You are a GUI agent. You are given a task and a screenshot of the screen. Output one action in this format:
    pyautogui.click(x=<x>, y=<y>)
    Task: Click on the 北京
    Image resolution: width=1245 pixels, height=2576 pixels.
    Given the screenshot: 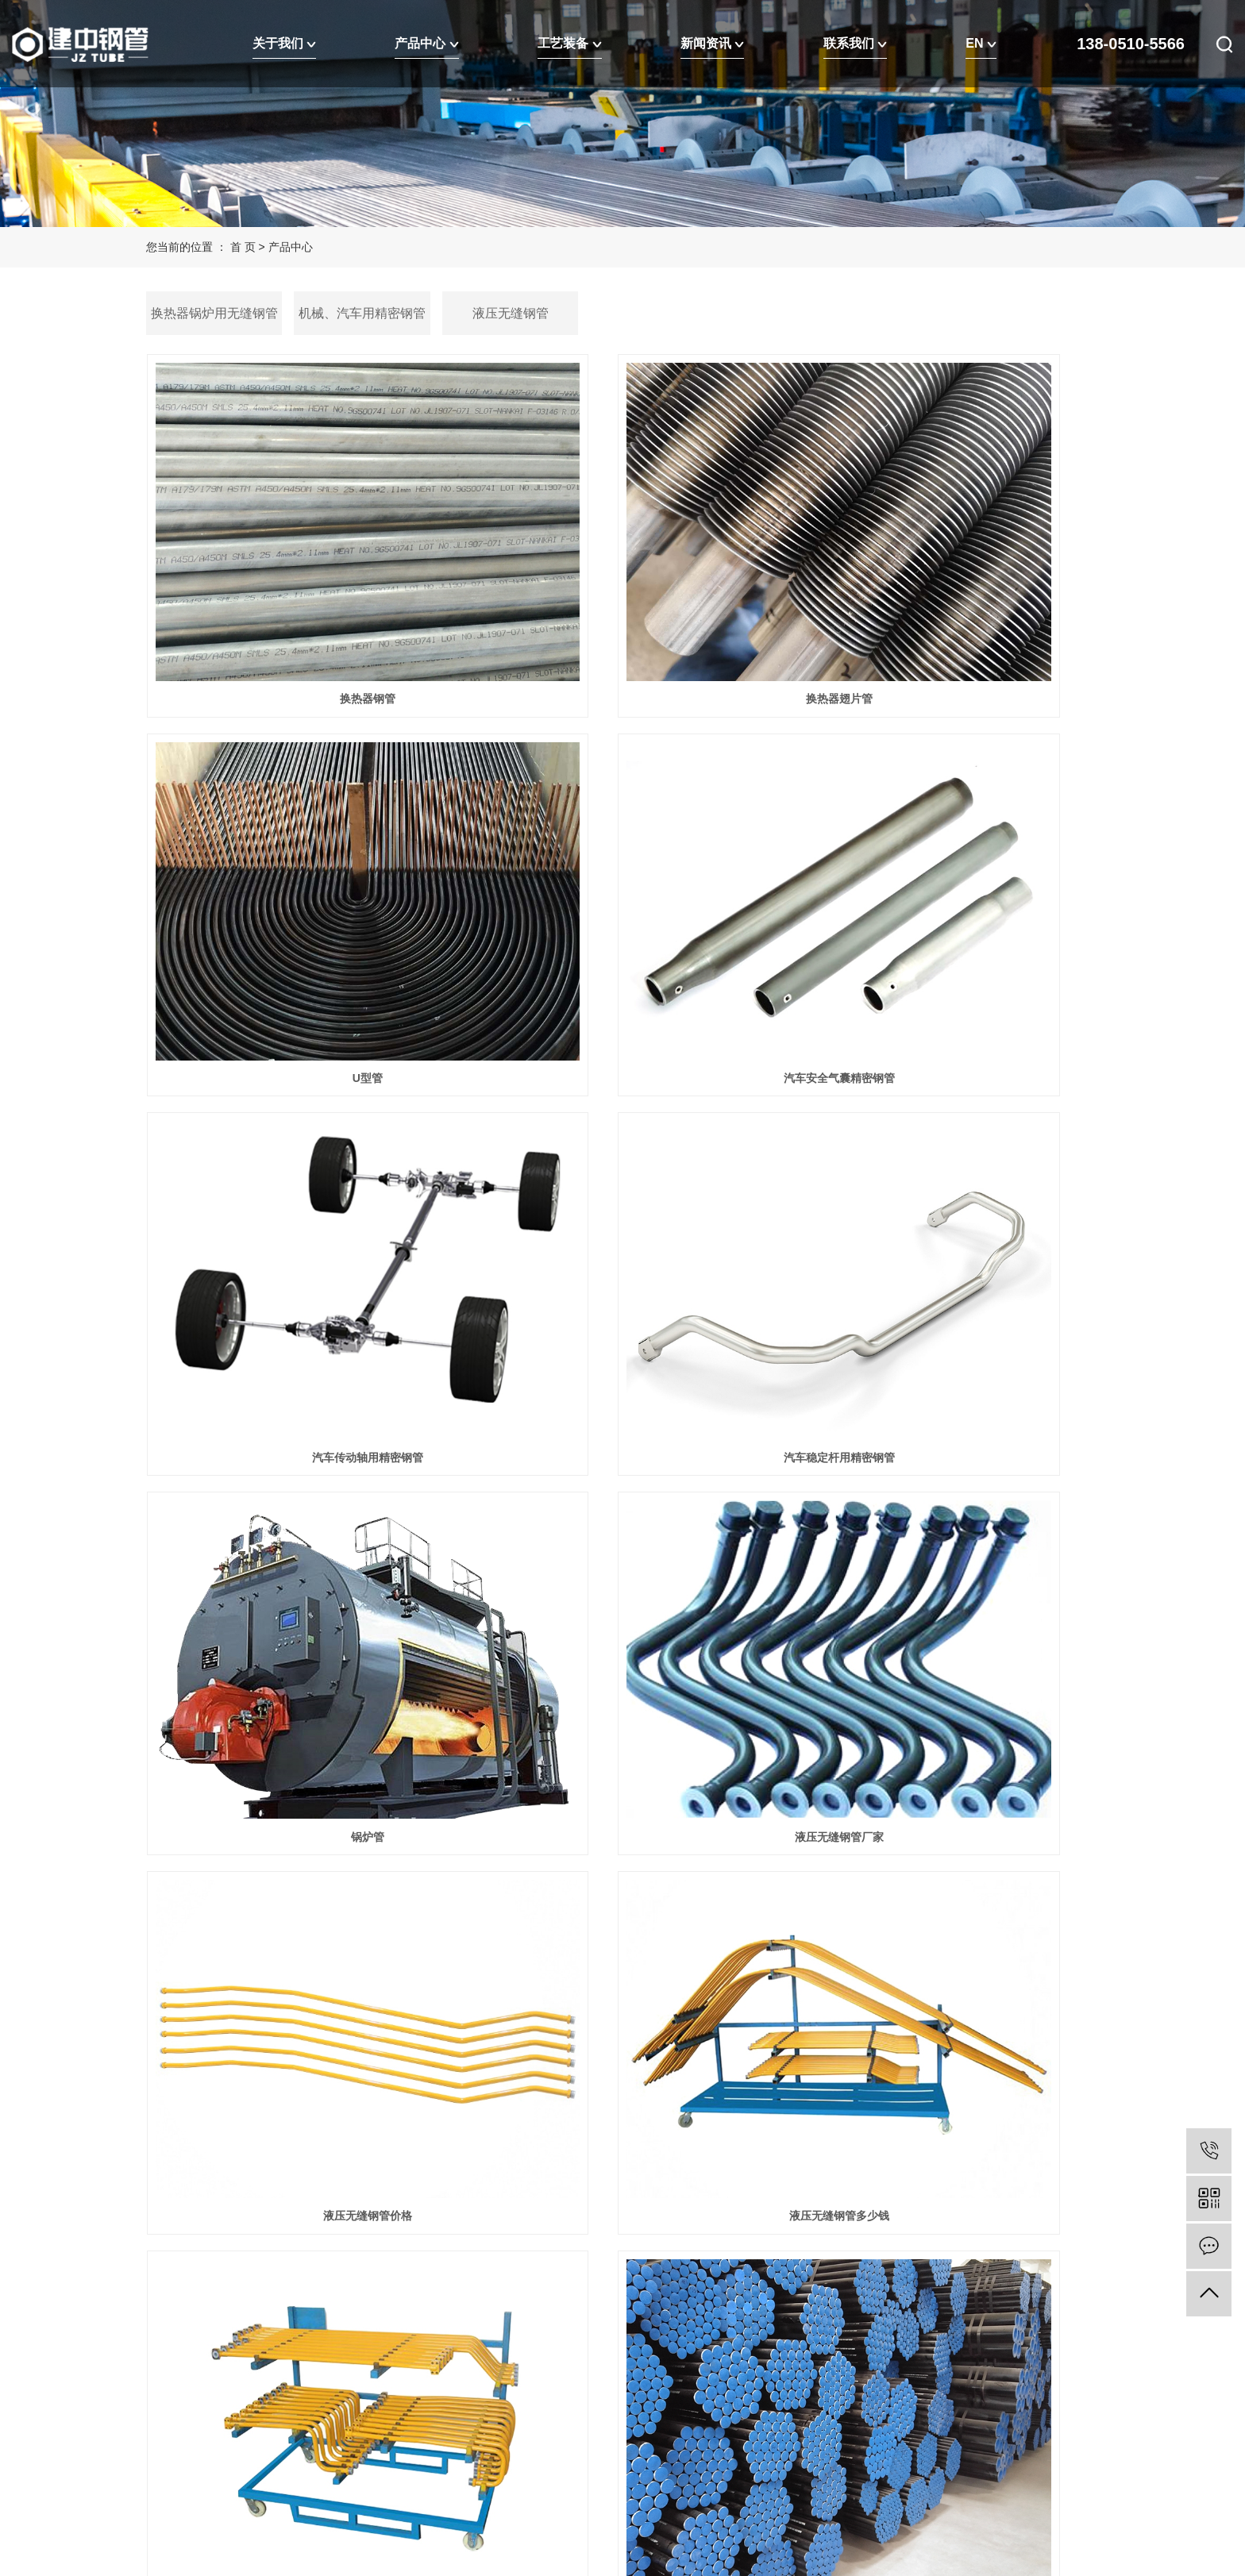 What is the action you would take?
    pyautogui.click(x=292, y=2457)
    